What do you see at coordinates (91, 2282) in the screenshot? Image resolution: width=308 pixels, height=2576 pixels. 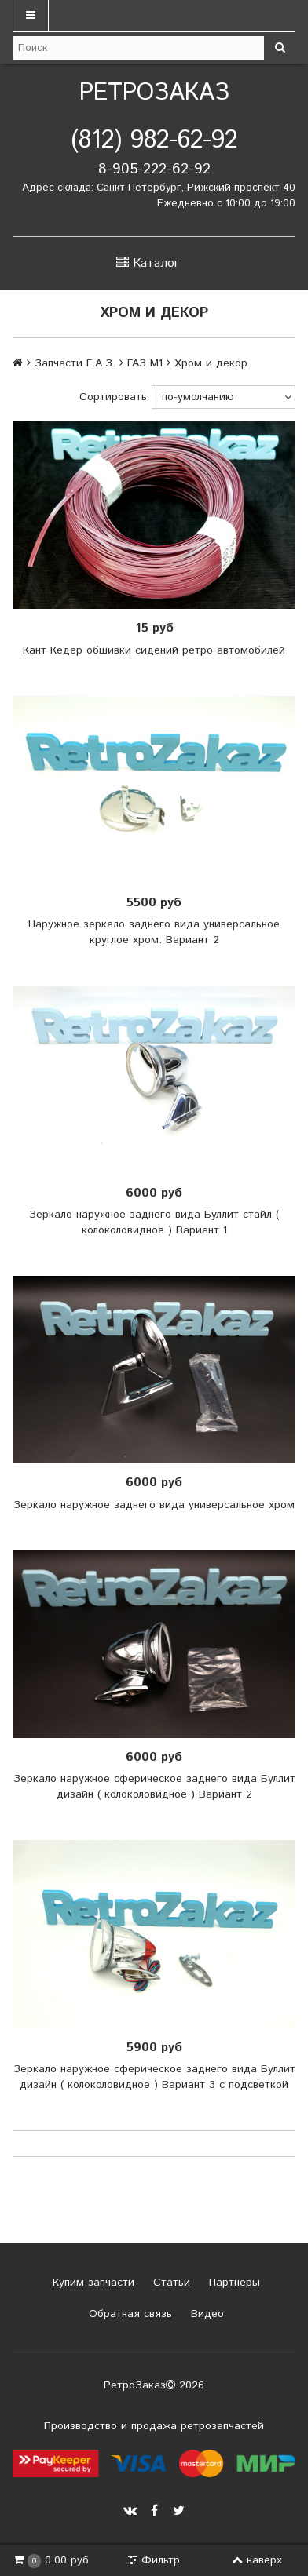 I see `Купим запчасти` at bounding box center [91, 2282].